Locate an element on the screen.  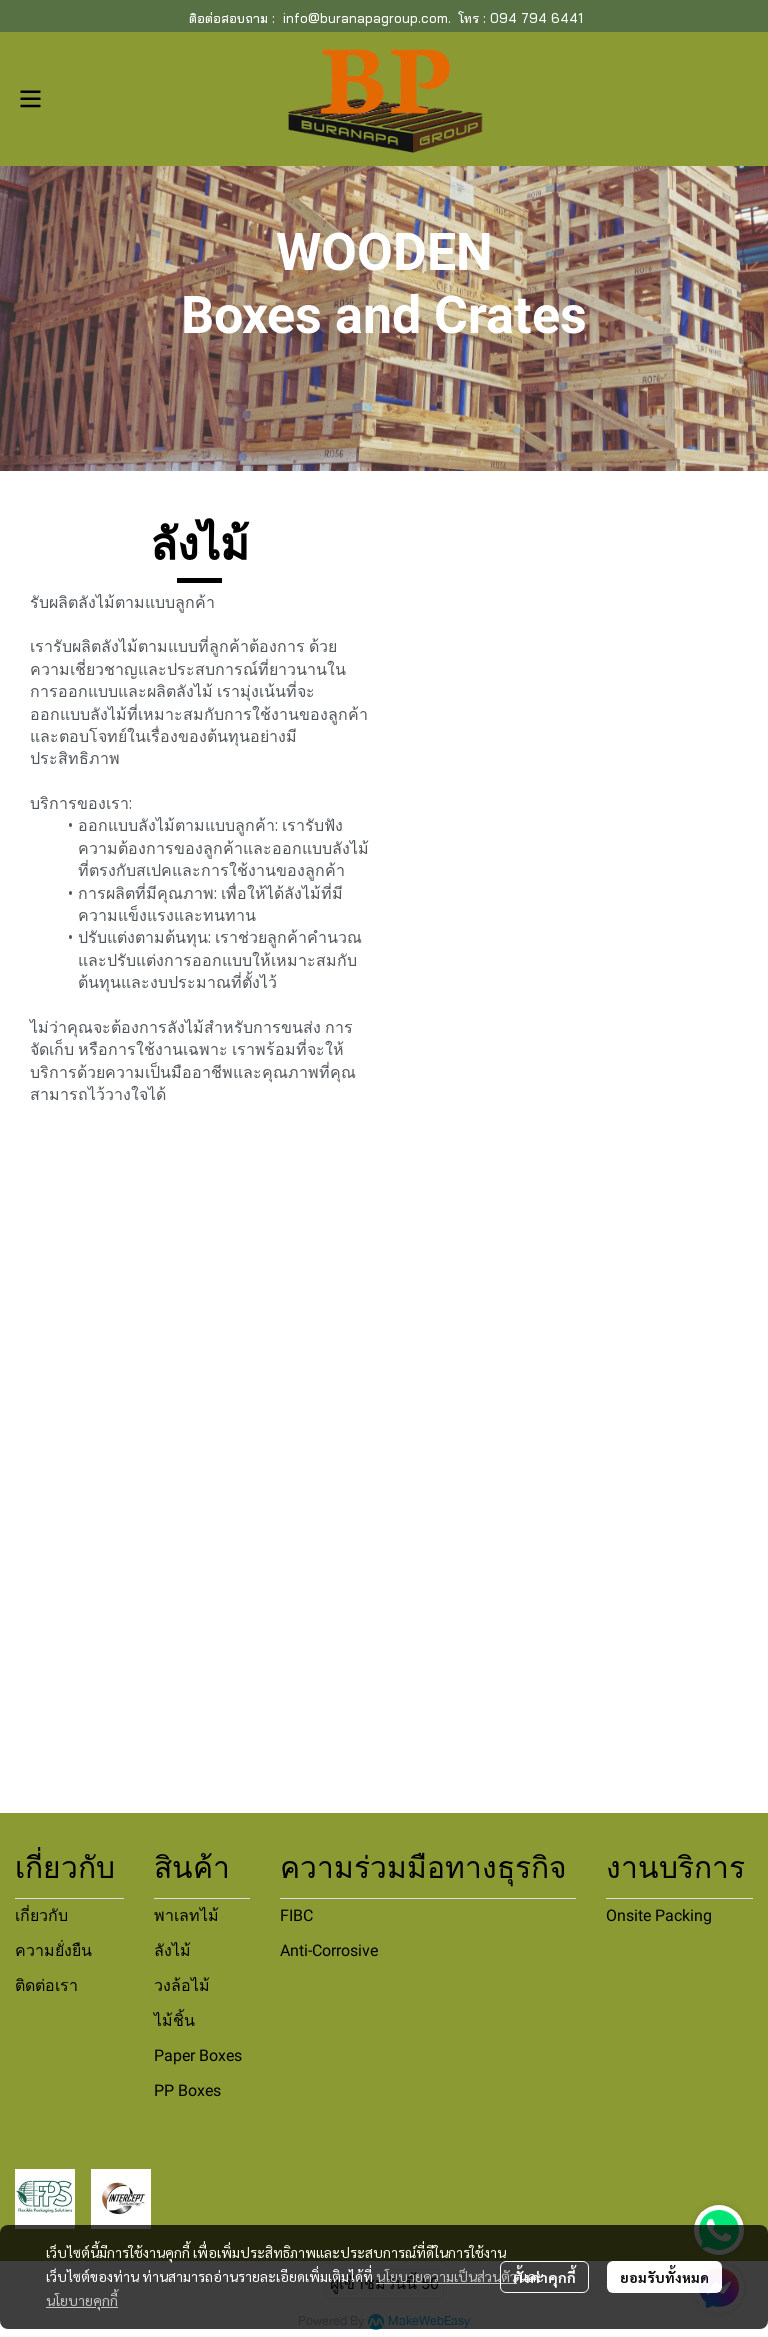
นโยบายคุกกี้ is located at coordinates (82, 2300).